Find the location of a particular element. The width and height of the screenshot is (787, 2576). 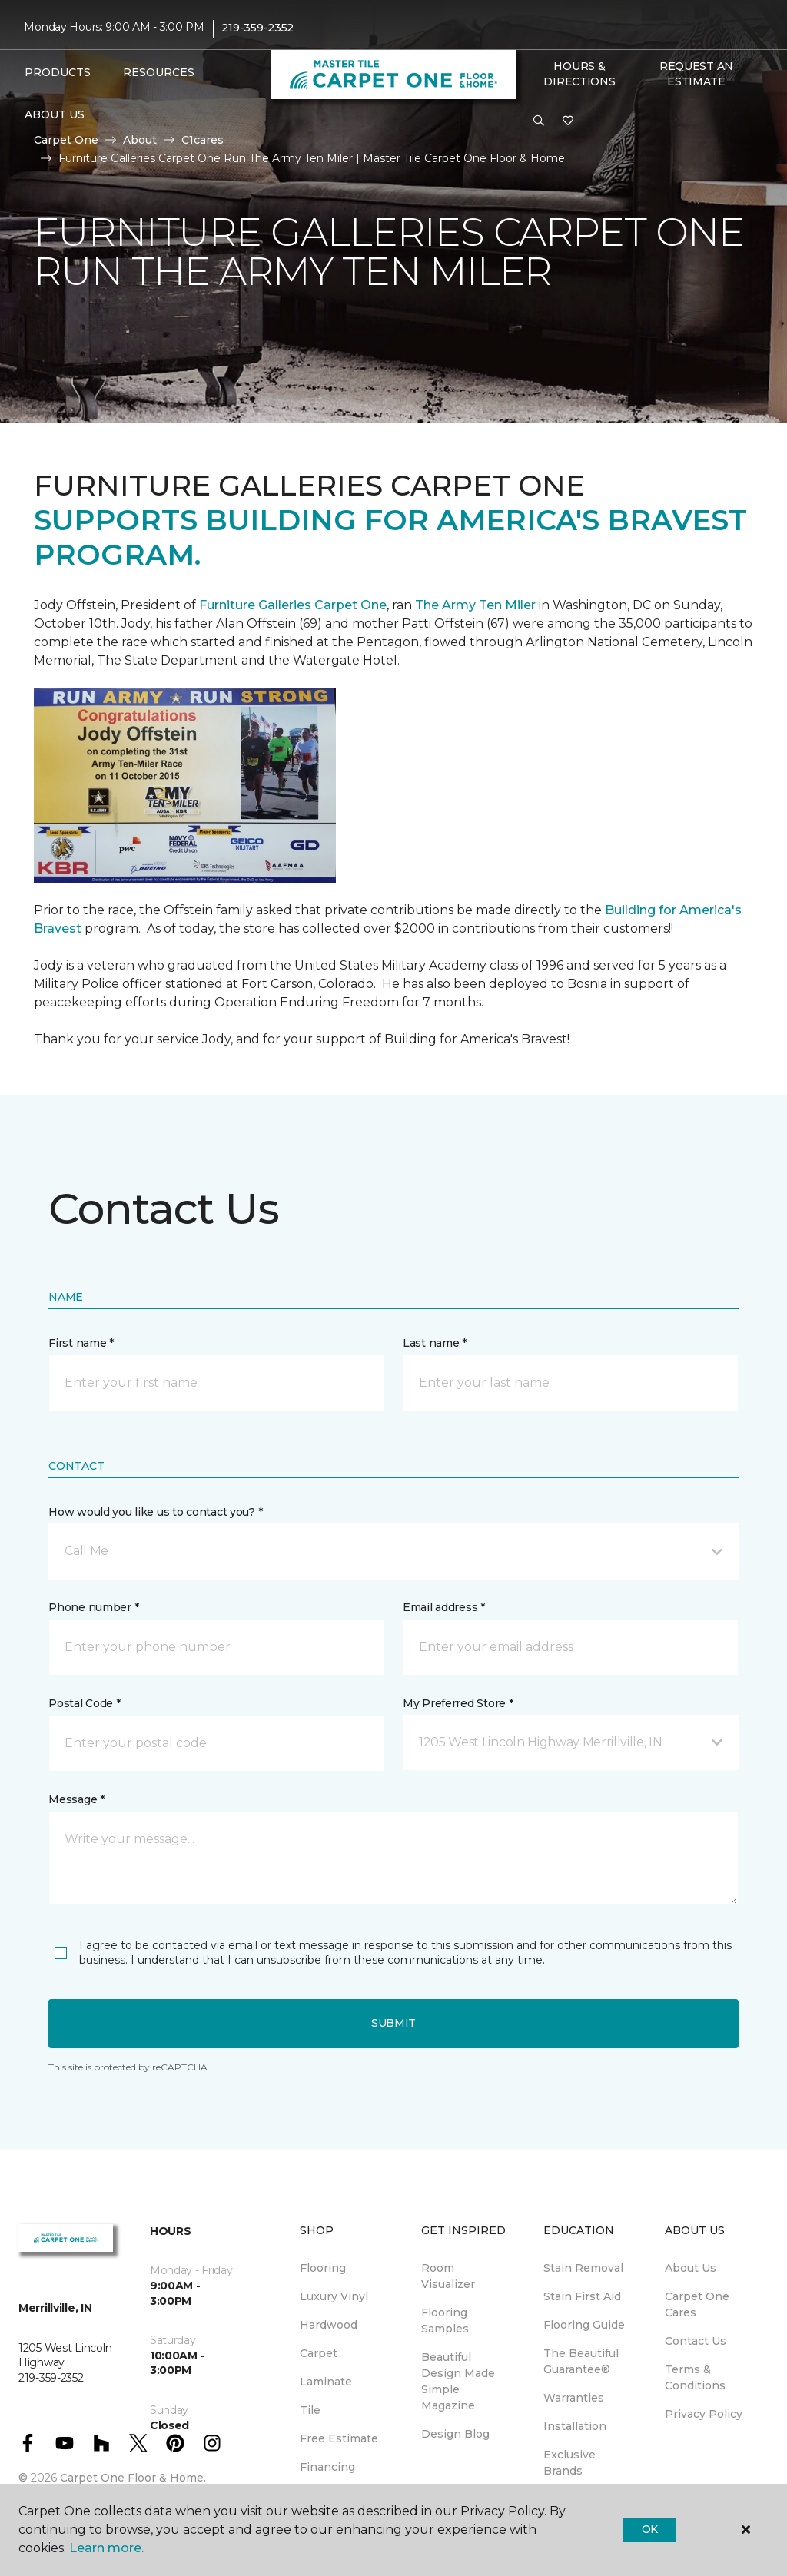

Last name * is located at coordinates (435, 1343).